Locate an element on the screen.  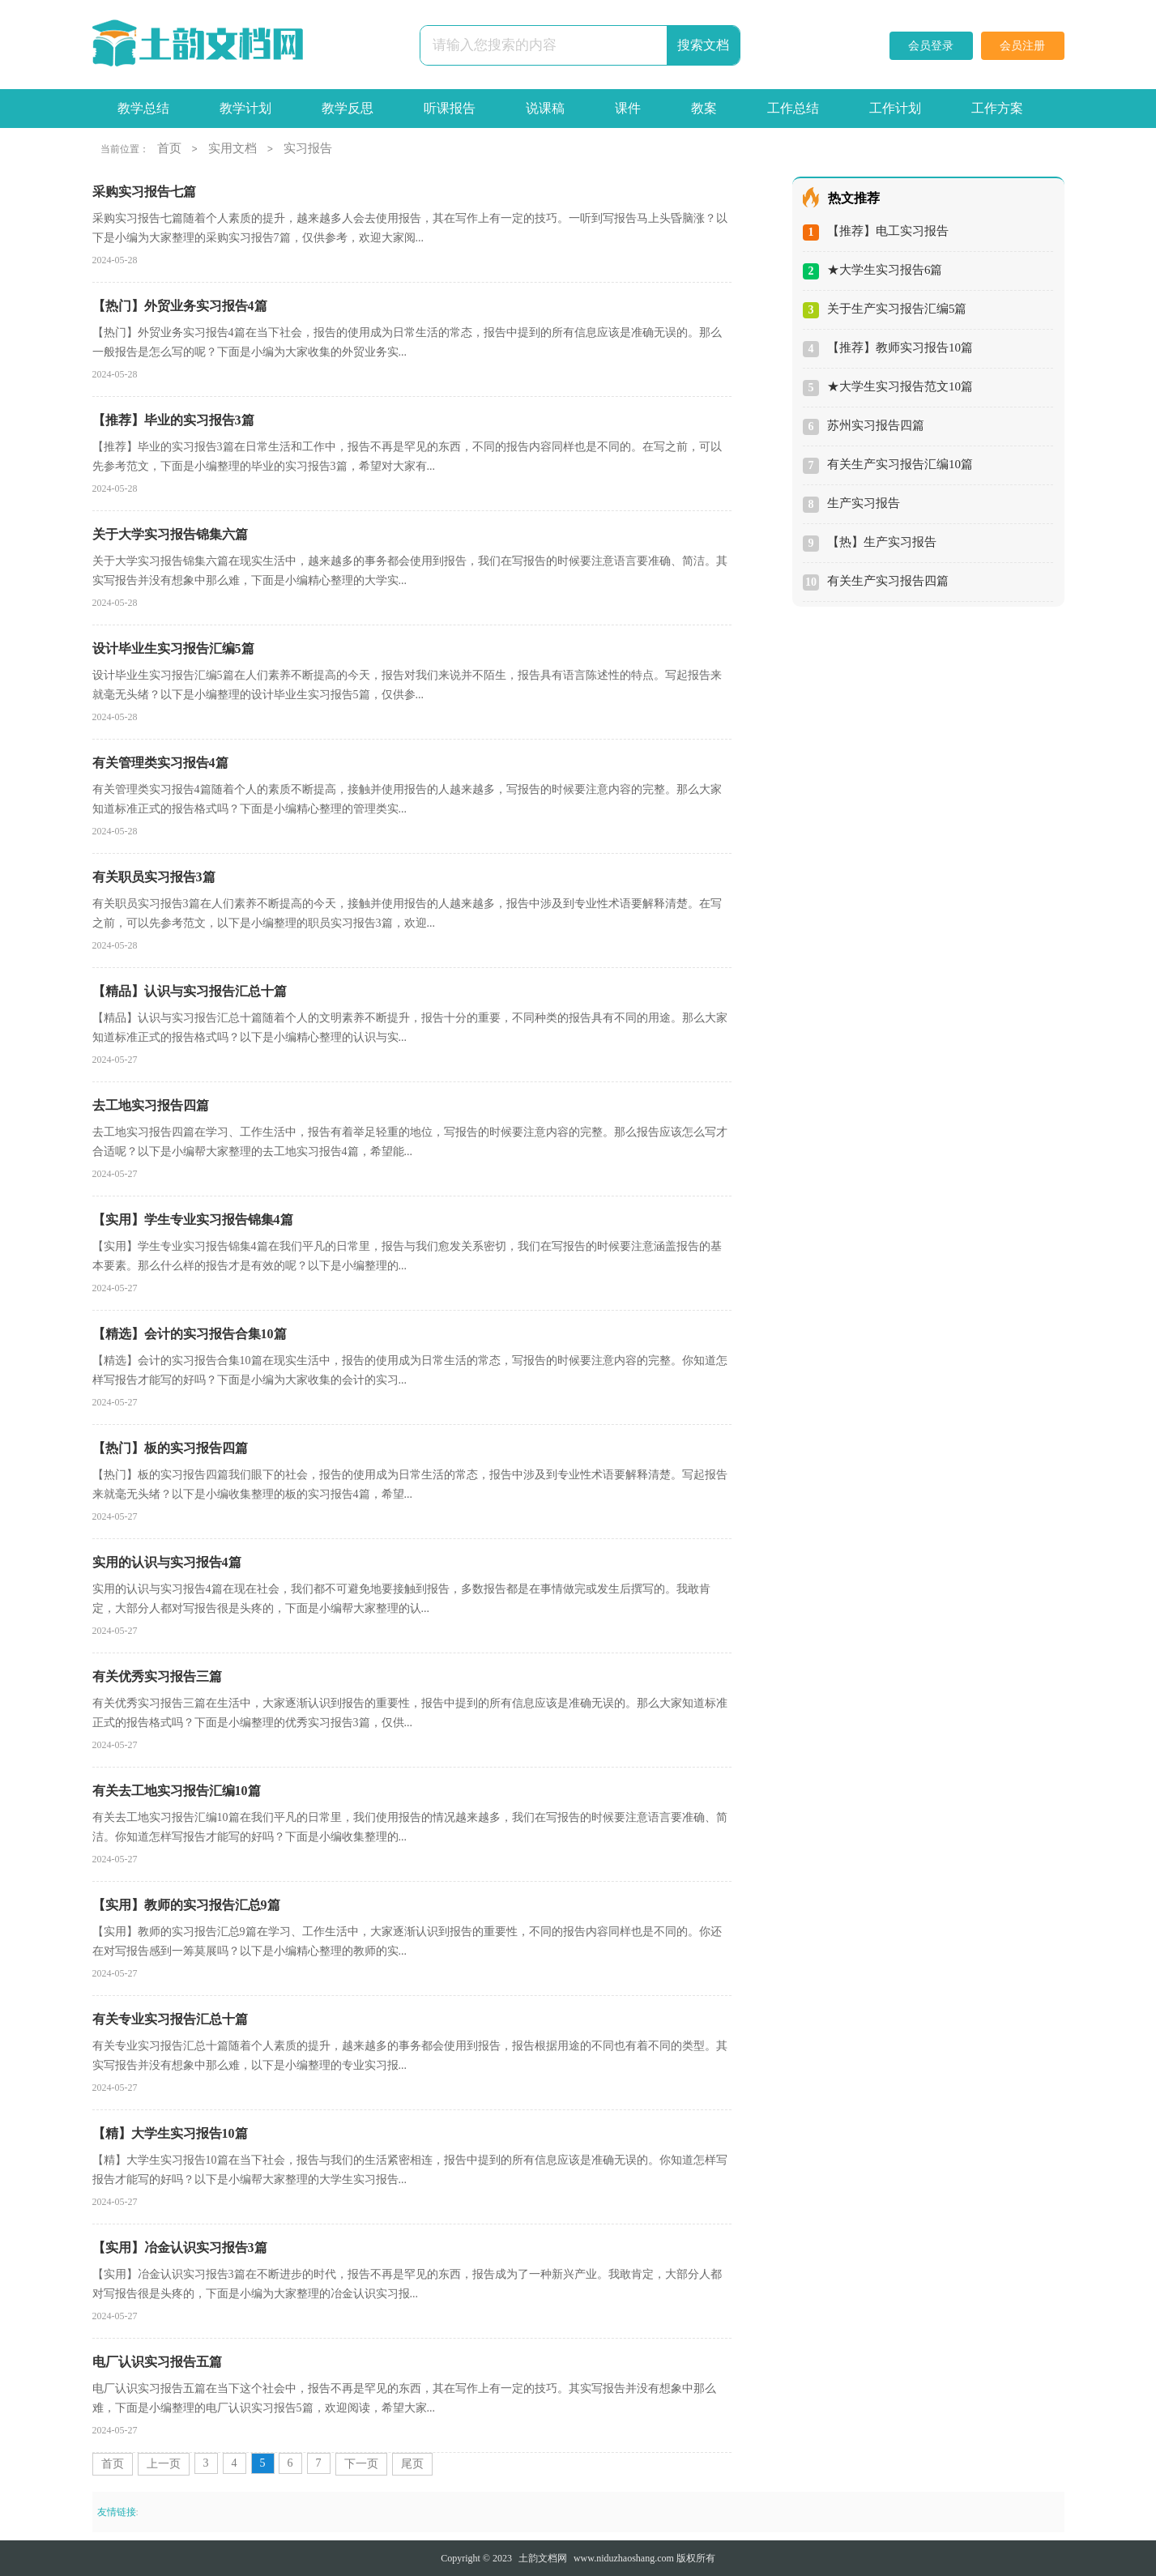
【热】生产实习报告 is located at coordinates (881, 541).